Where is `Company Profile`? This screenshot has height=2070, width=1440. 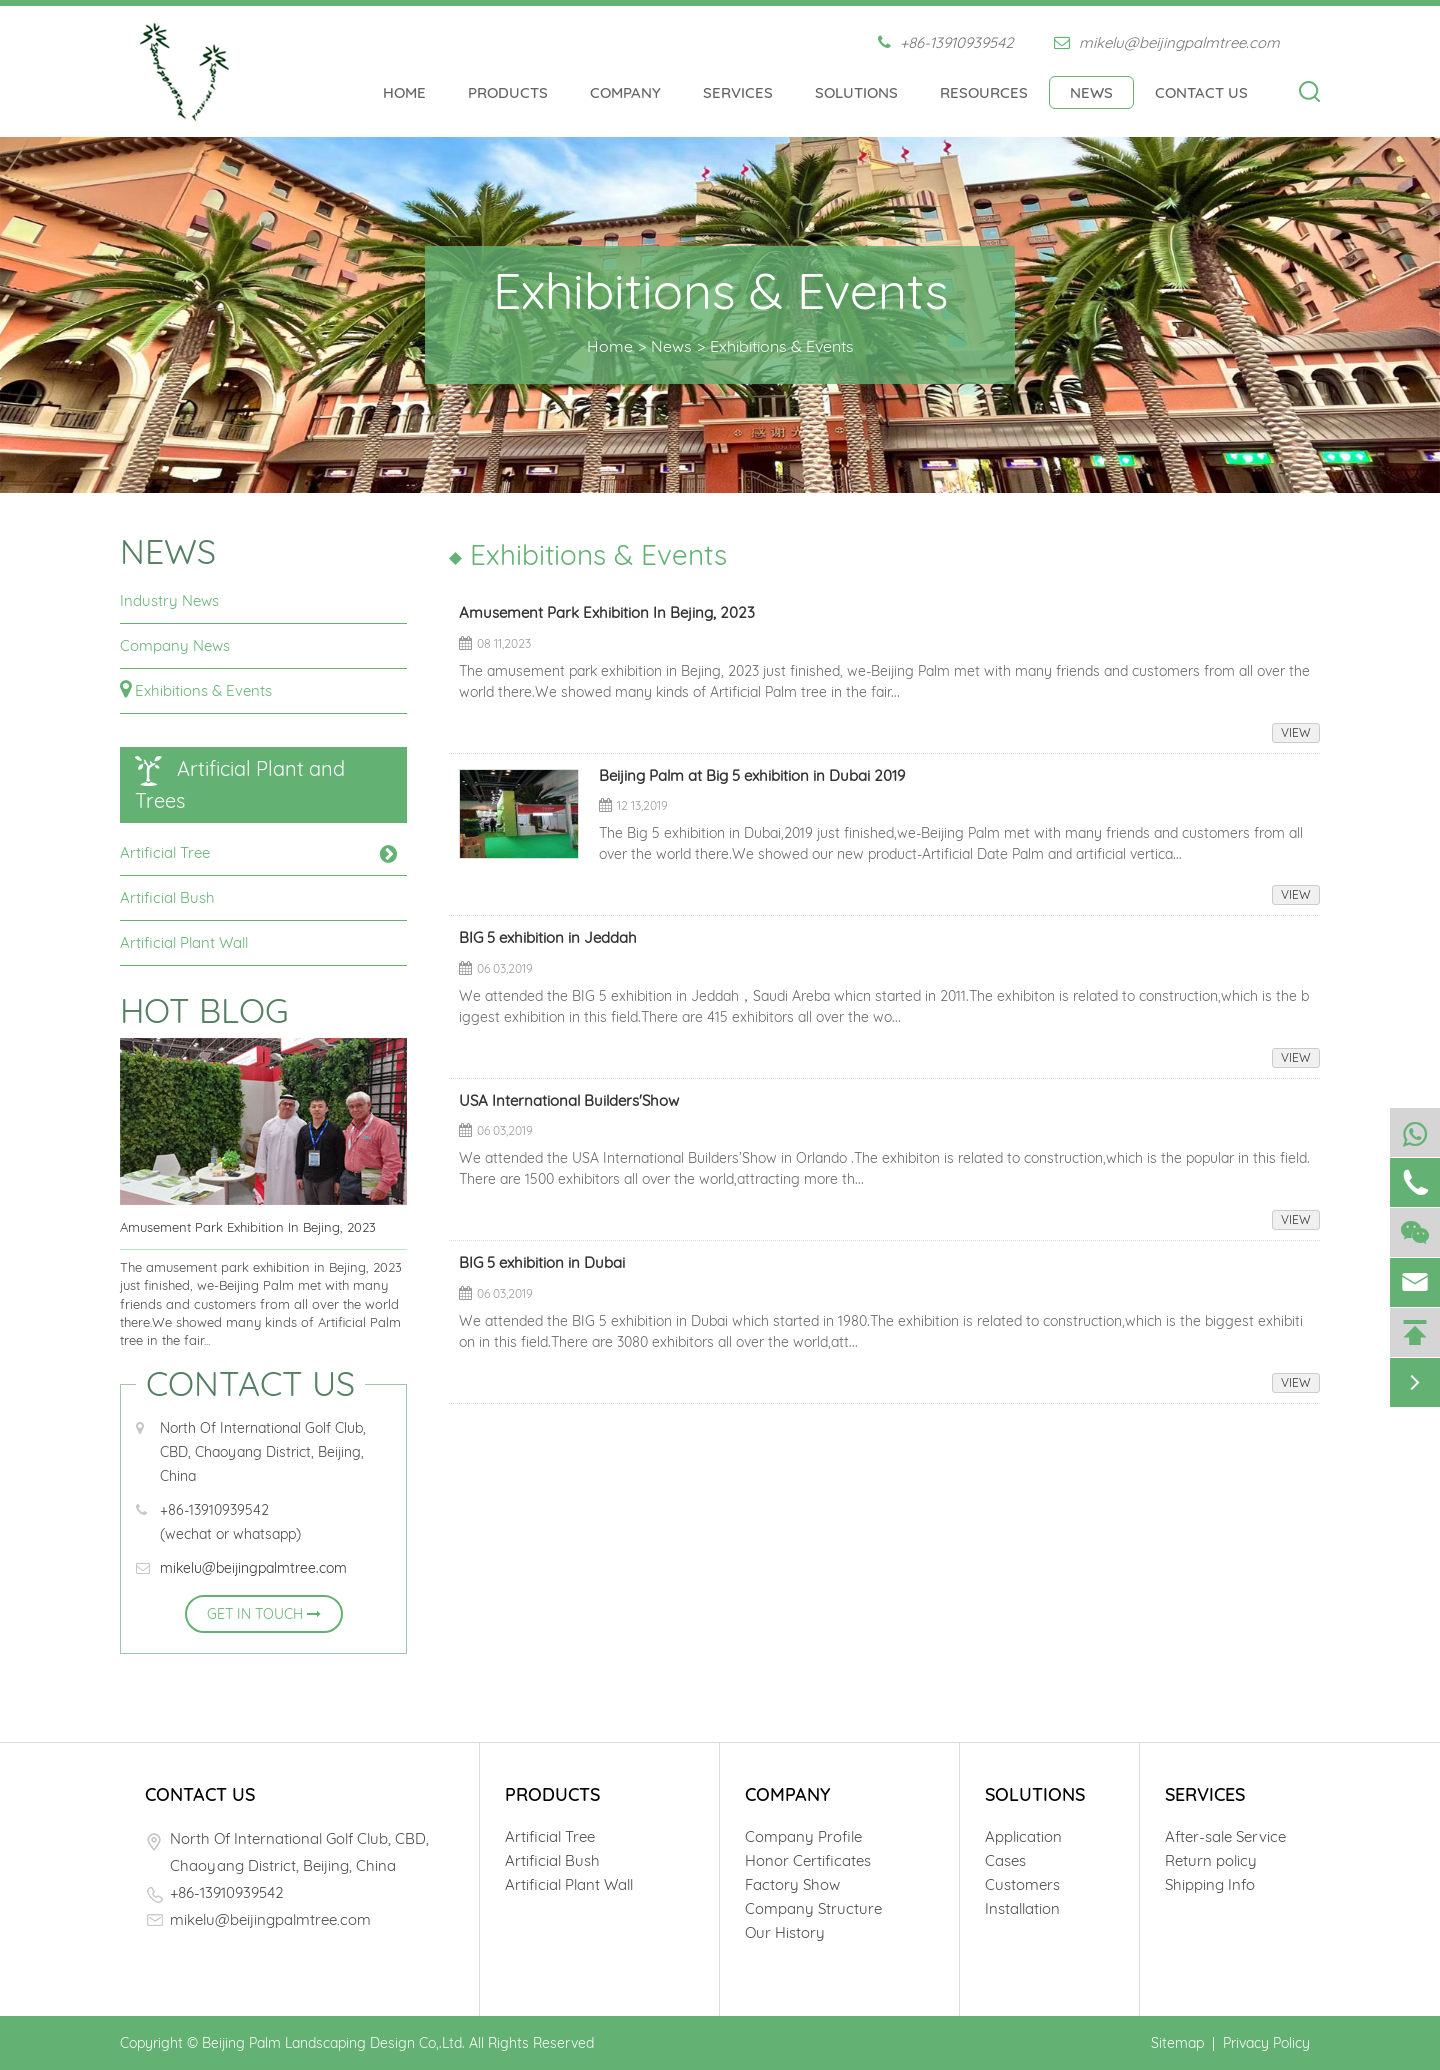 Company Profile is located at coordinates (803, 1836).